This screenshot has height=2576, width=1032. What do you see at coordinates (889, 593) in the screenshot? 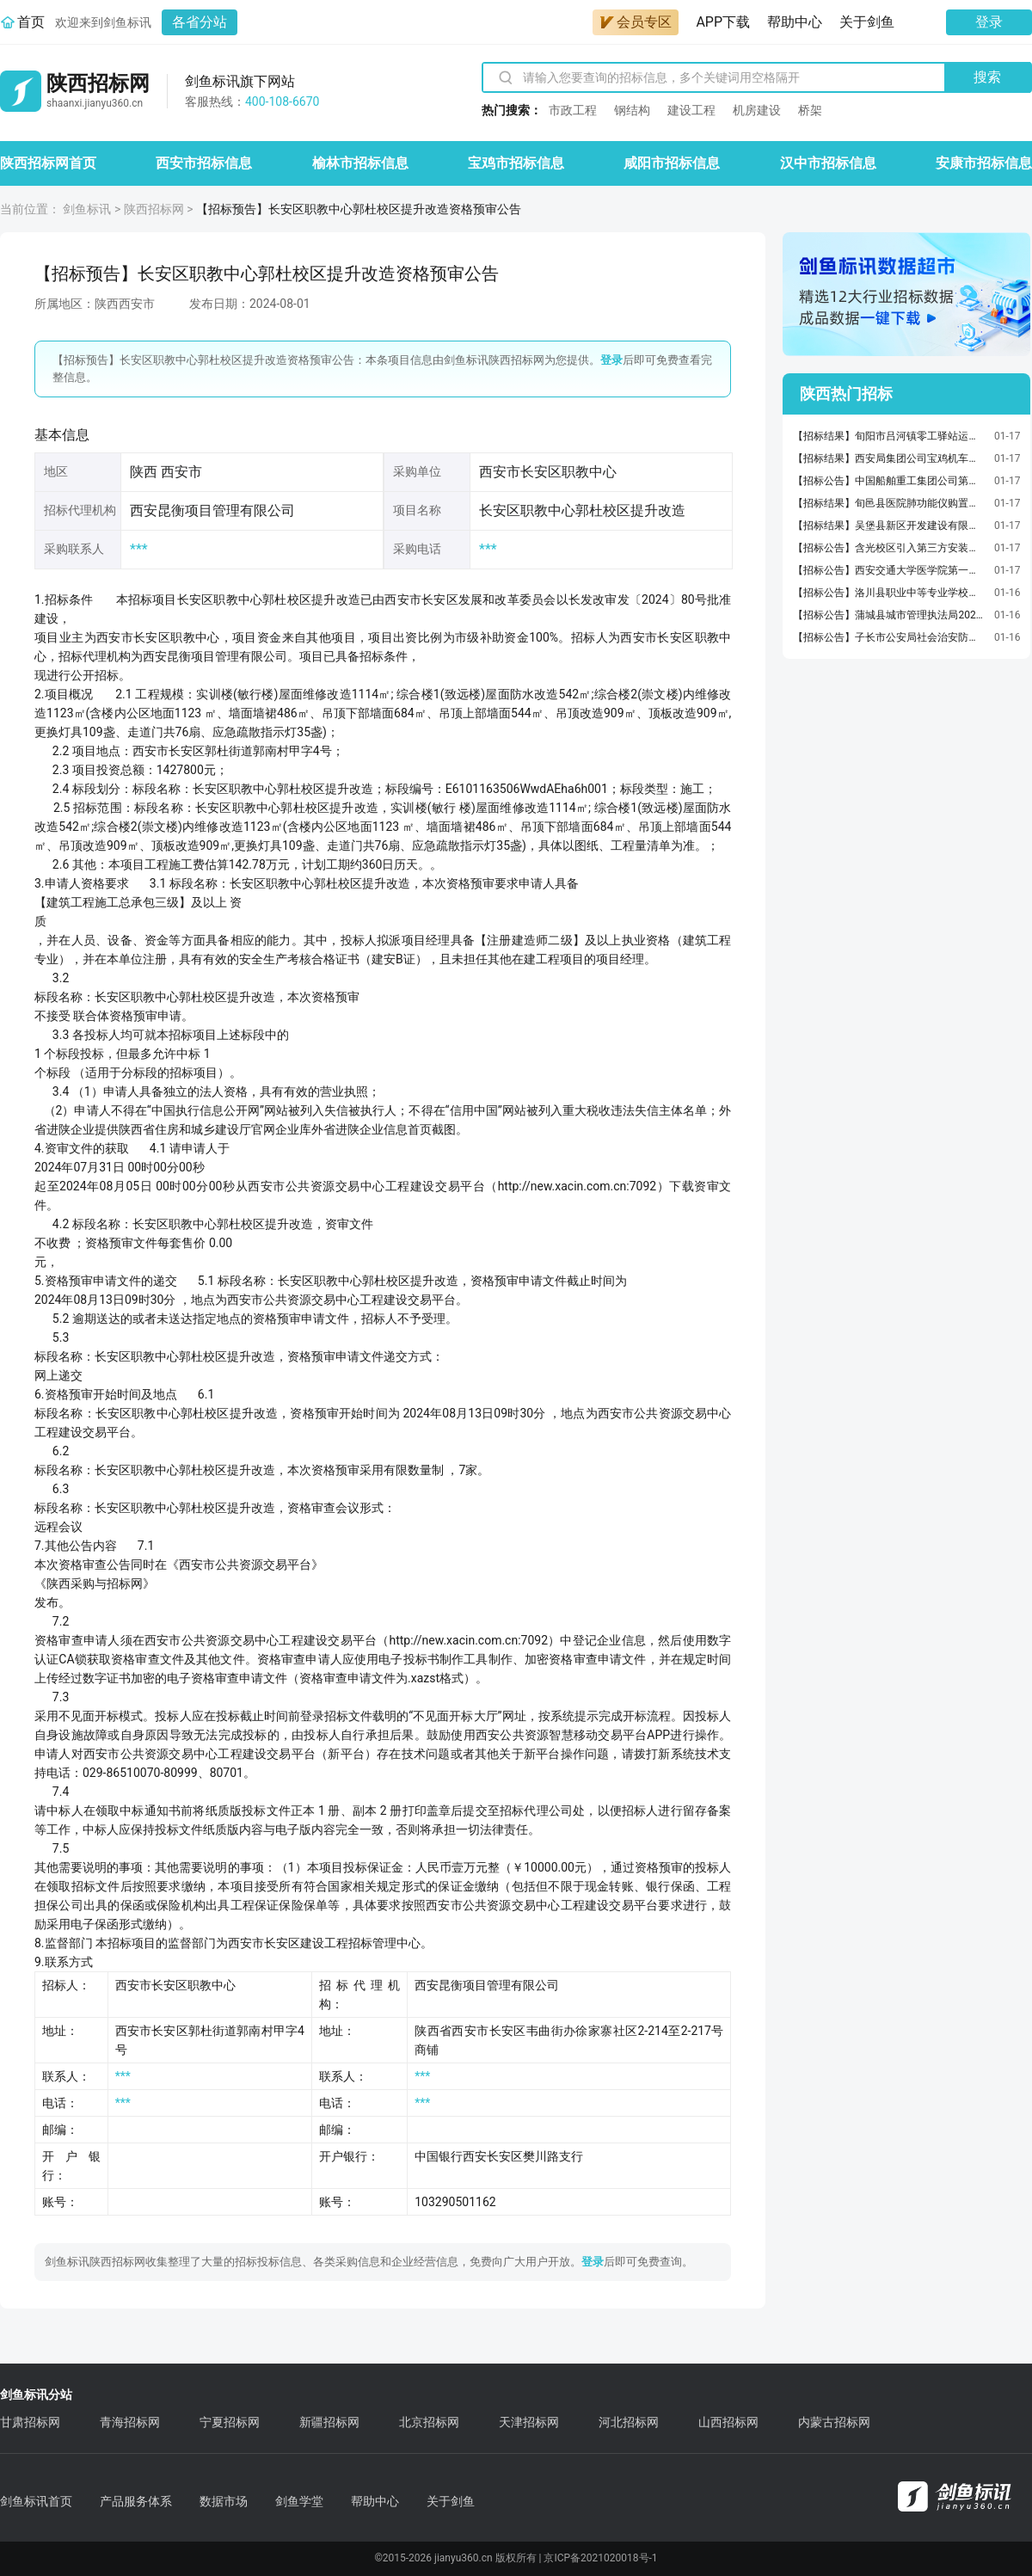
I see `【招标公告】洛川县职业中等专业学校原学生餐厅改造项目竞争性磋商公告` at bounding box center [889, 593].